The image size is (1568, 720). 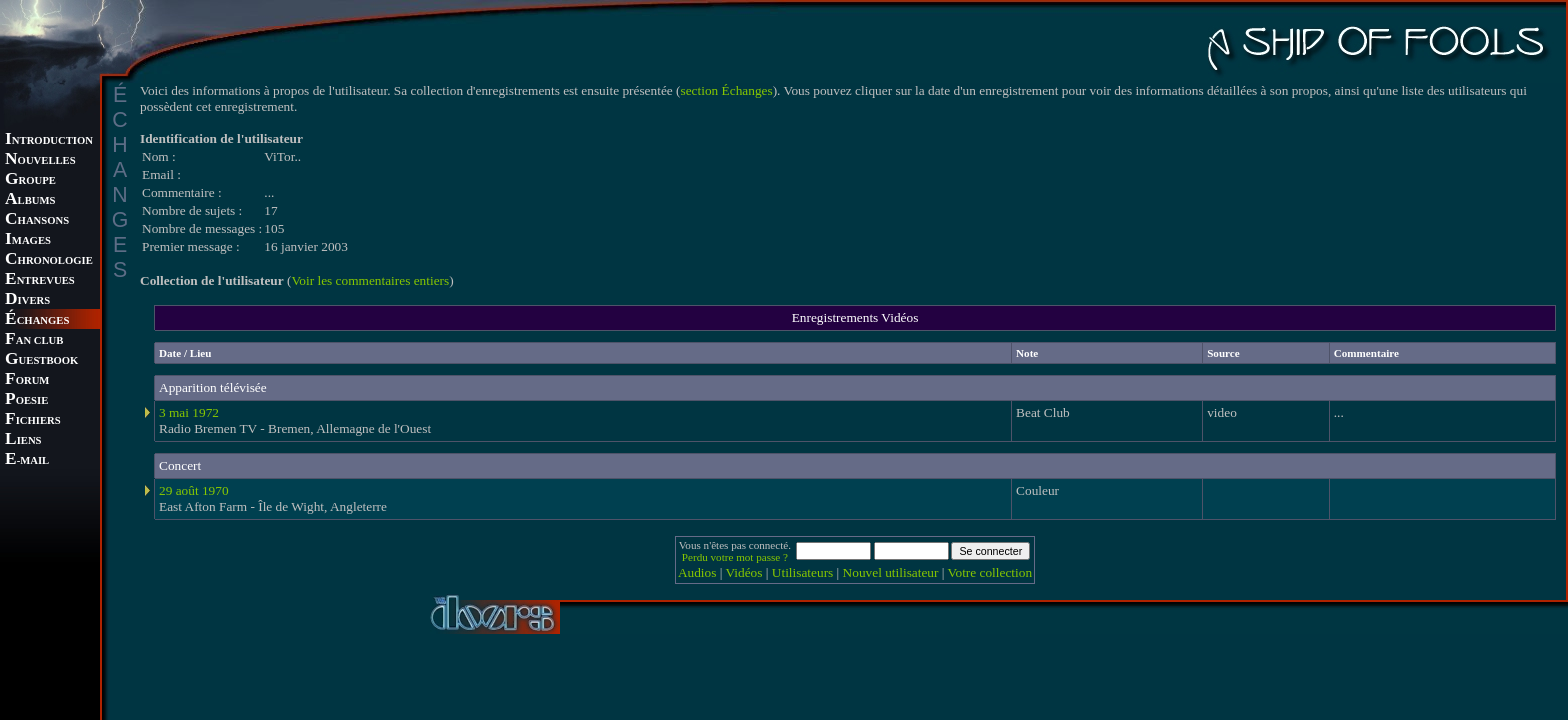 I want to click on ICHIERS, so click(x=33, y=420).